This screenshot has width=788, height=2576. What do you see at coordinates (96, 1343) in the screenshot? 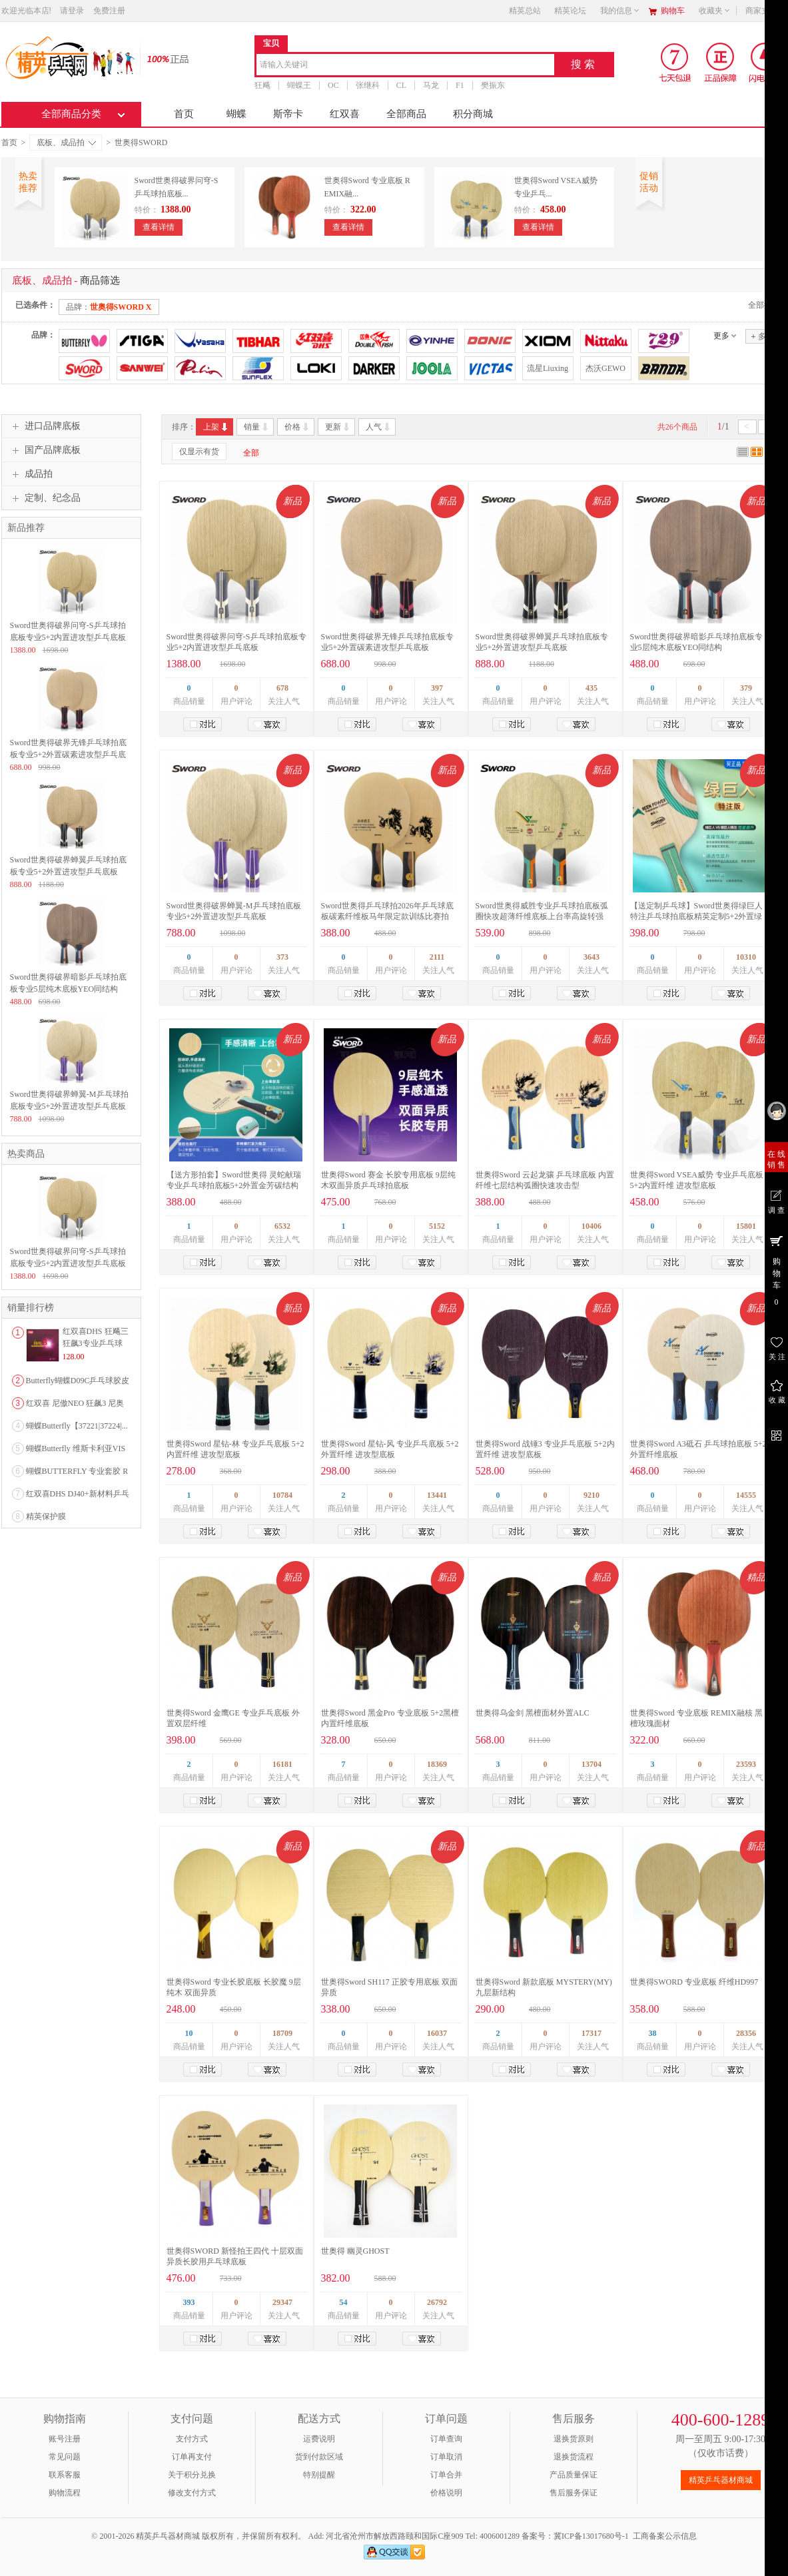
I see `红双喜DHS 狂飚三狂飙3专业乒乓球粘性反胶套胶...` at bounding box center [96, 1343].